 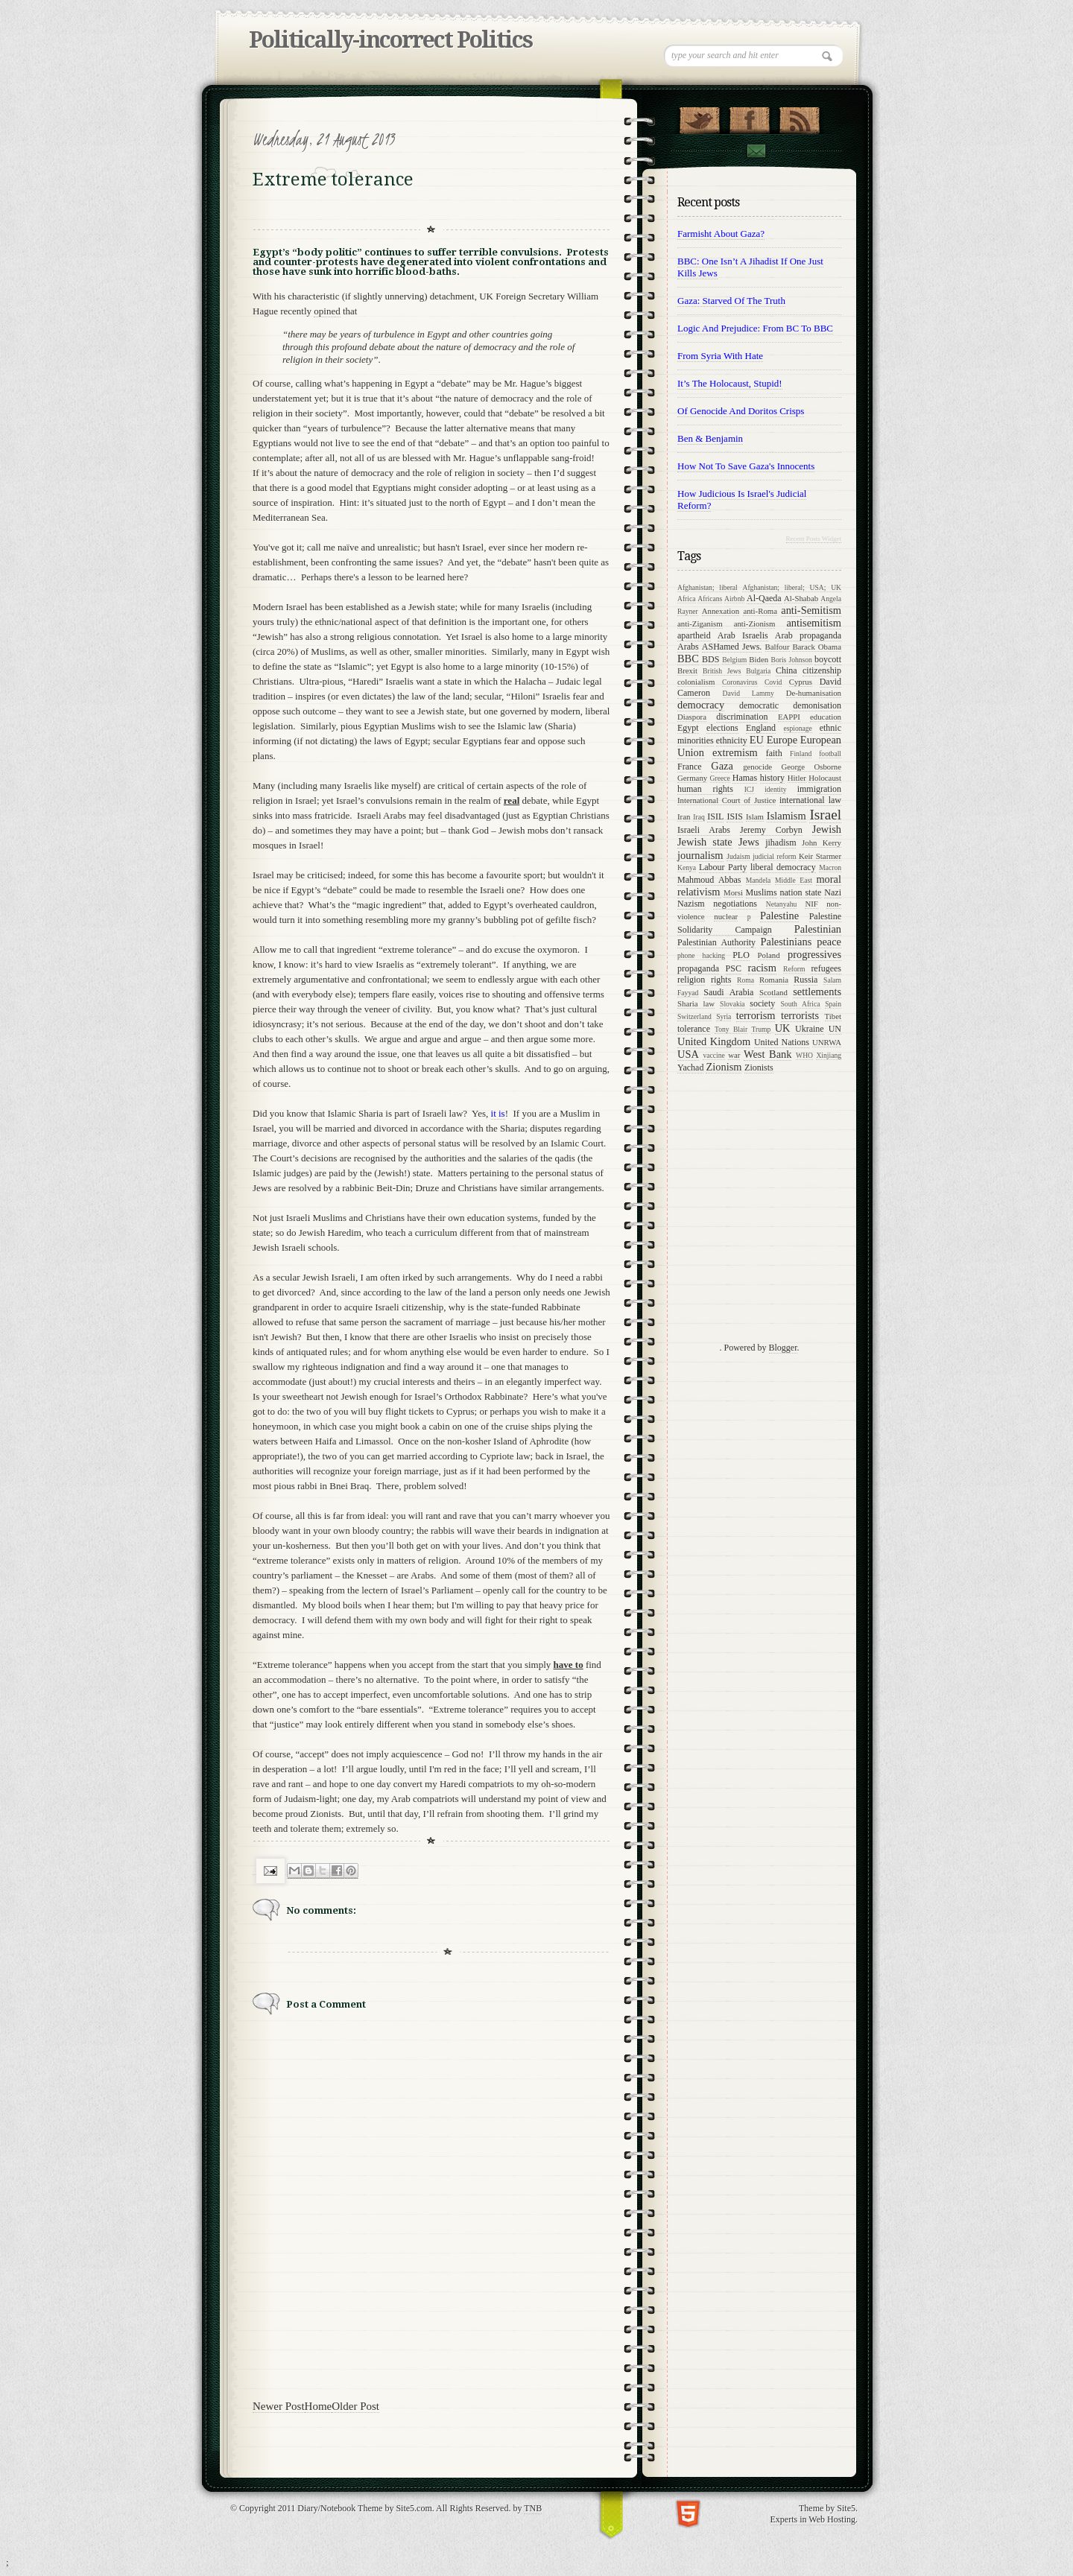 I want to click on Islam, so click(x=755, y=816).